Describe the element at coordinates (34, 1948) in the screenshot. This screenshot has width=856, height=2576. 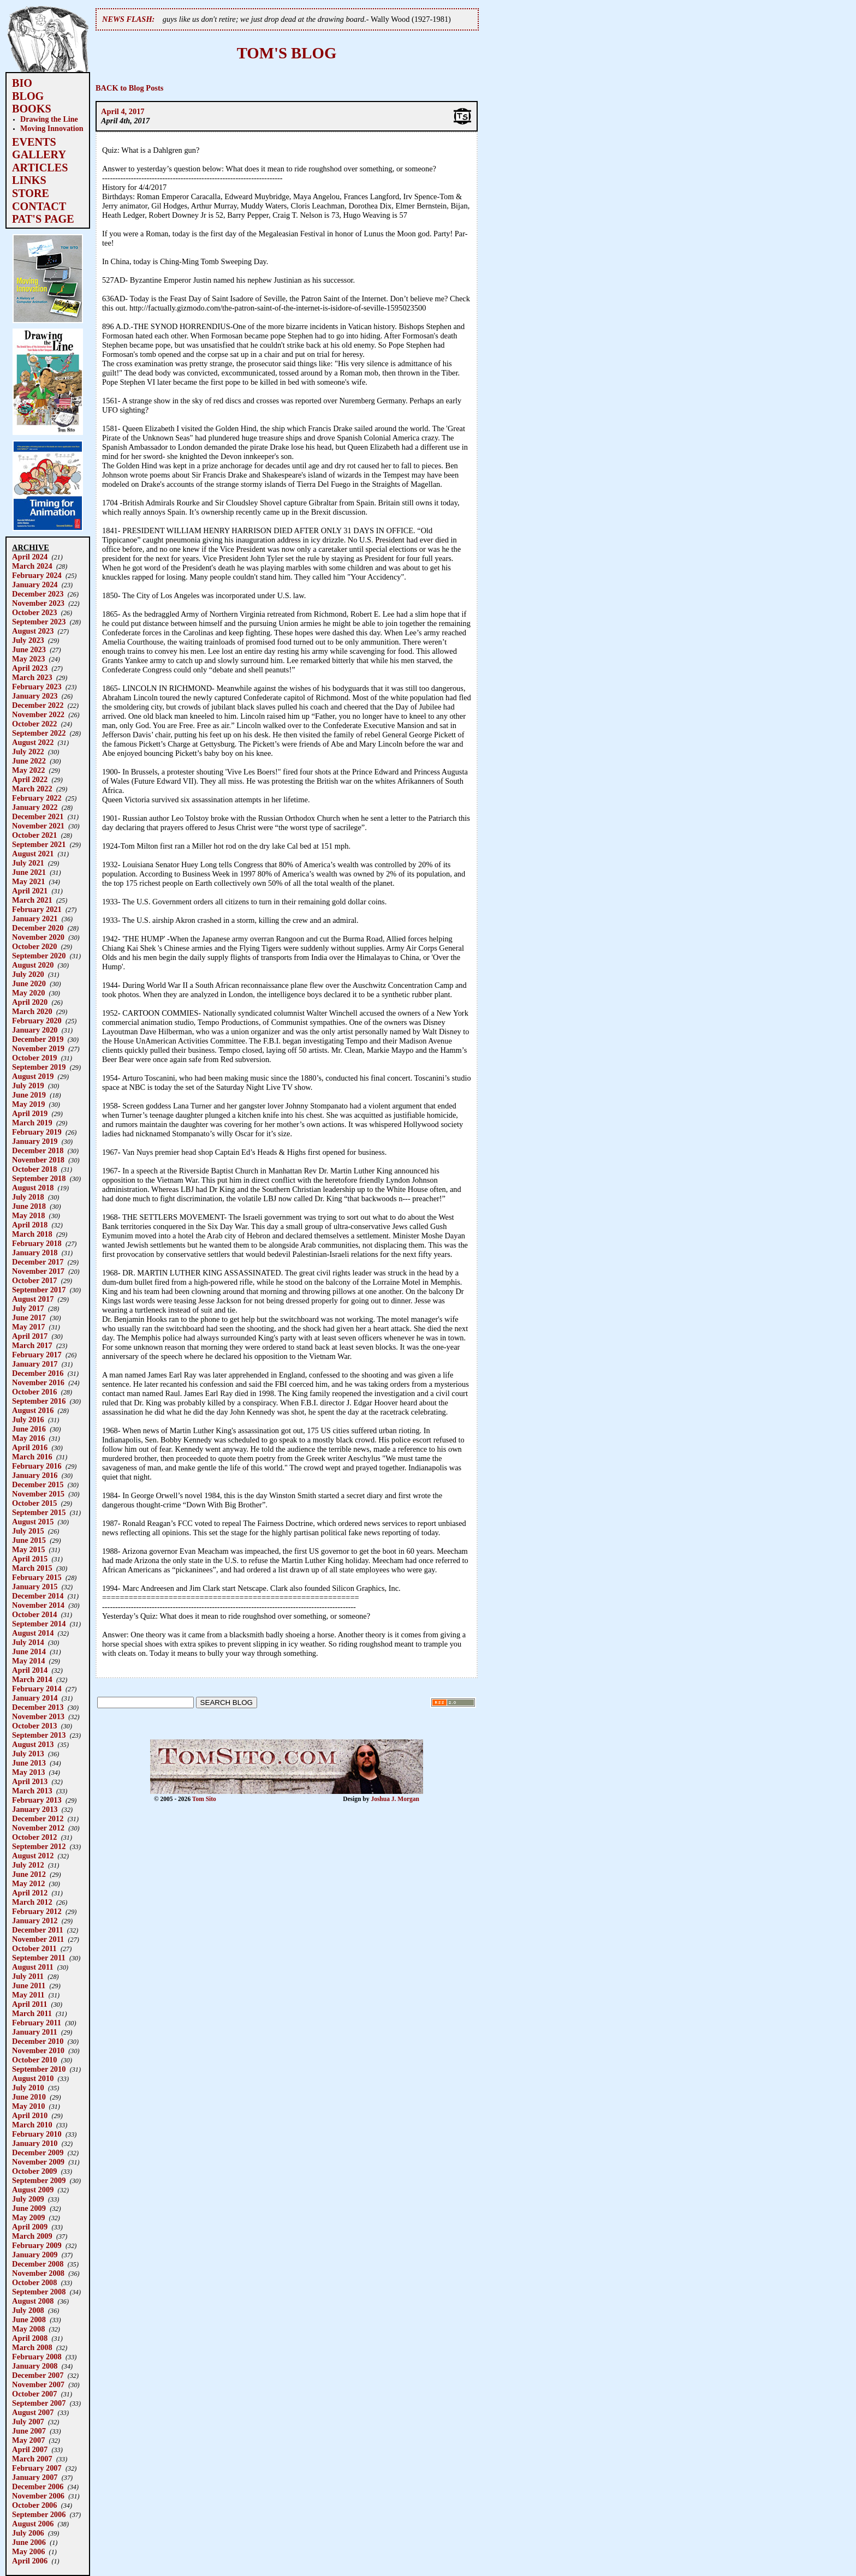
I see `October 2011` at that location.